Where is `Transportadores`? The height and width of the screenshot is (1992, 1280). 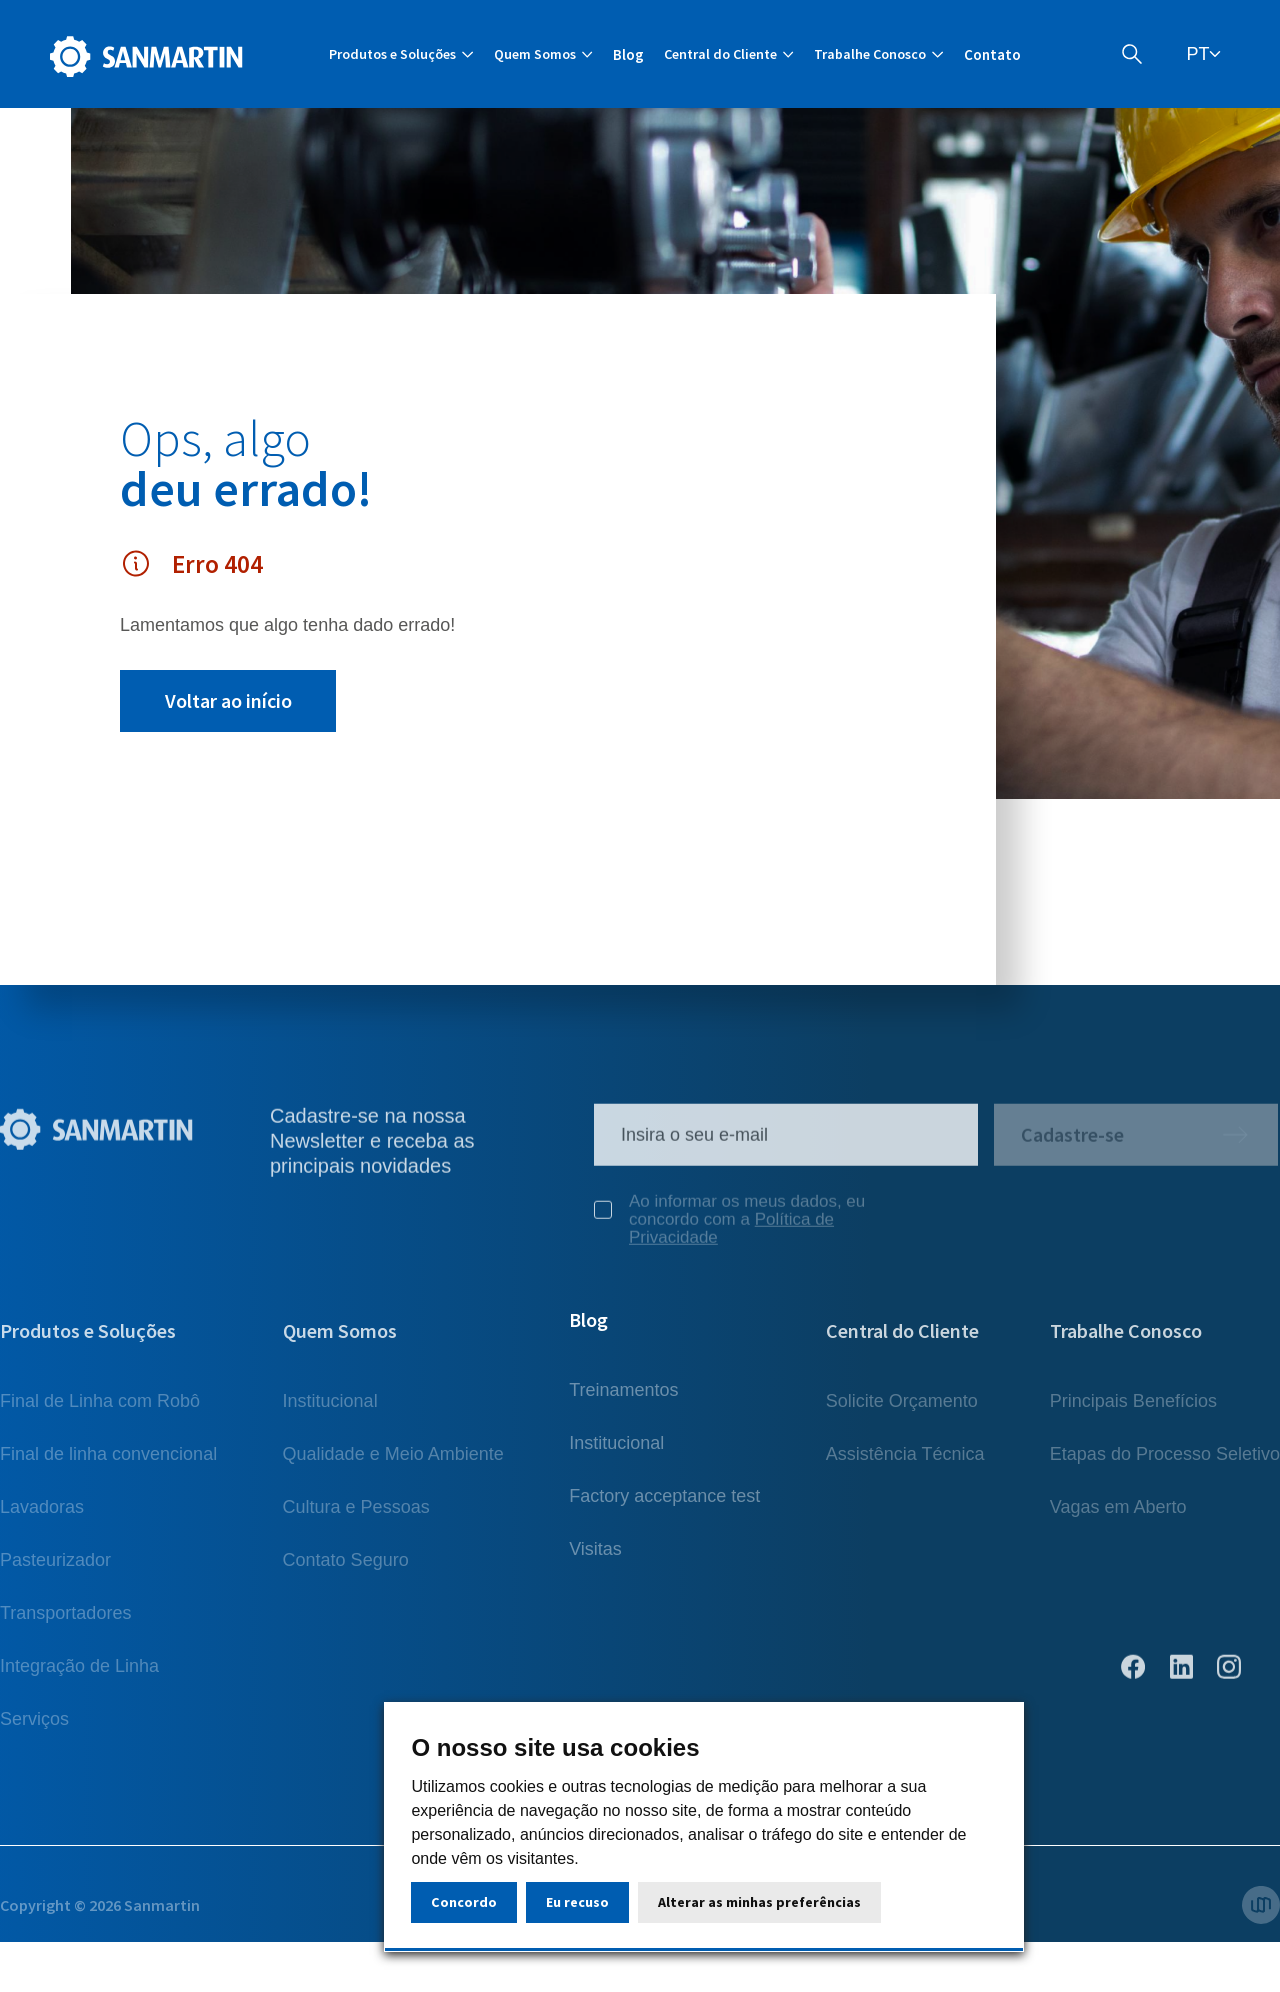 Transportadores is located at coordinates (65, 1622).